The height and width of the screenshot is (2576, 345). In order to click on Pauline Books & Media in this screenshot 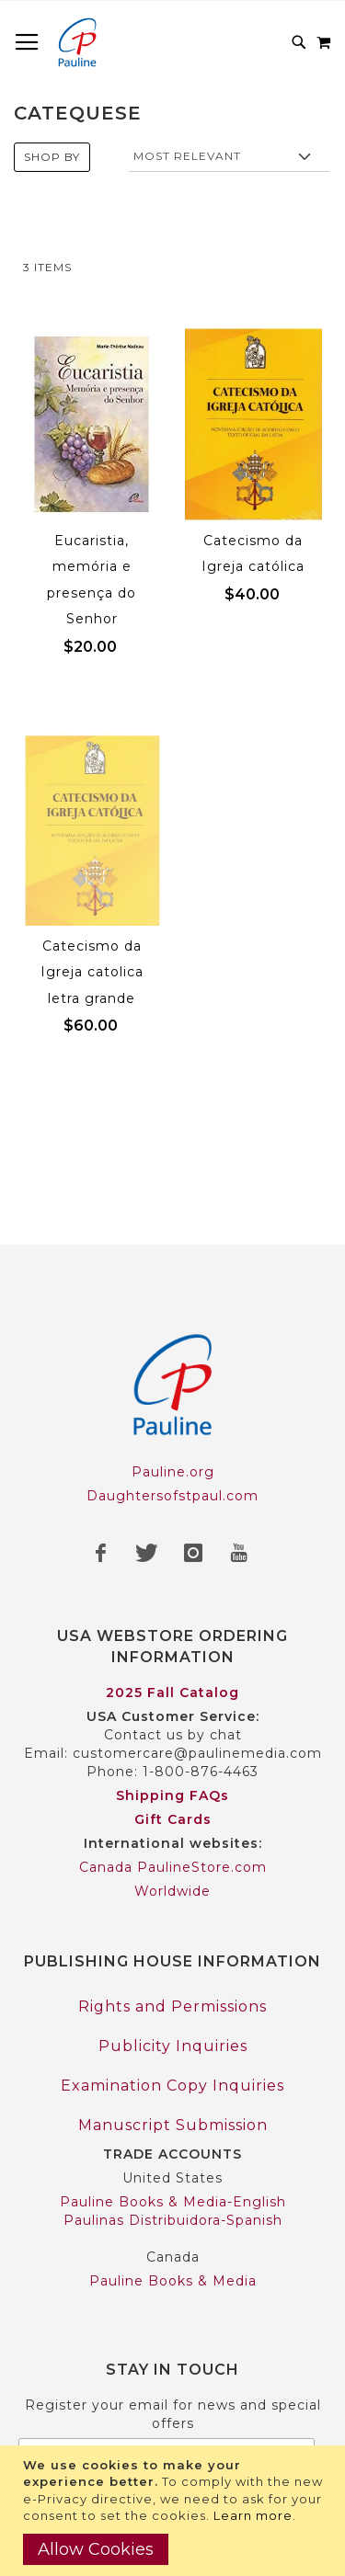, I will do `click(173, 2281)`.